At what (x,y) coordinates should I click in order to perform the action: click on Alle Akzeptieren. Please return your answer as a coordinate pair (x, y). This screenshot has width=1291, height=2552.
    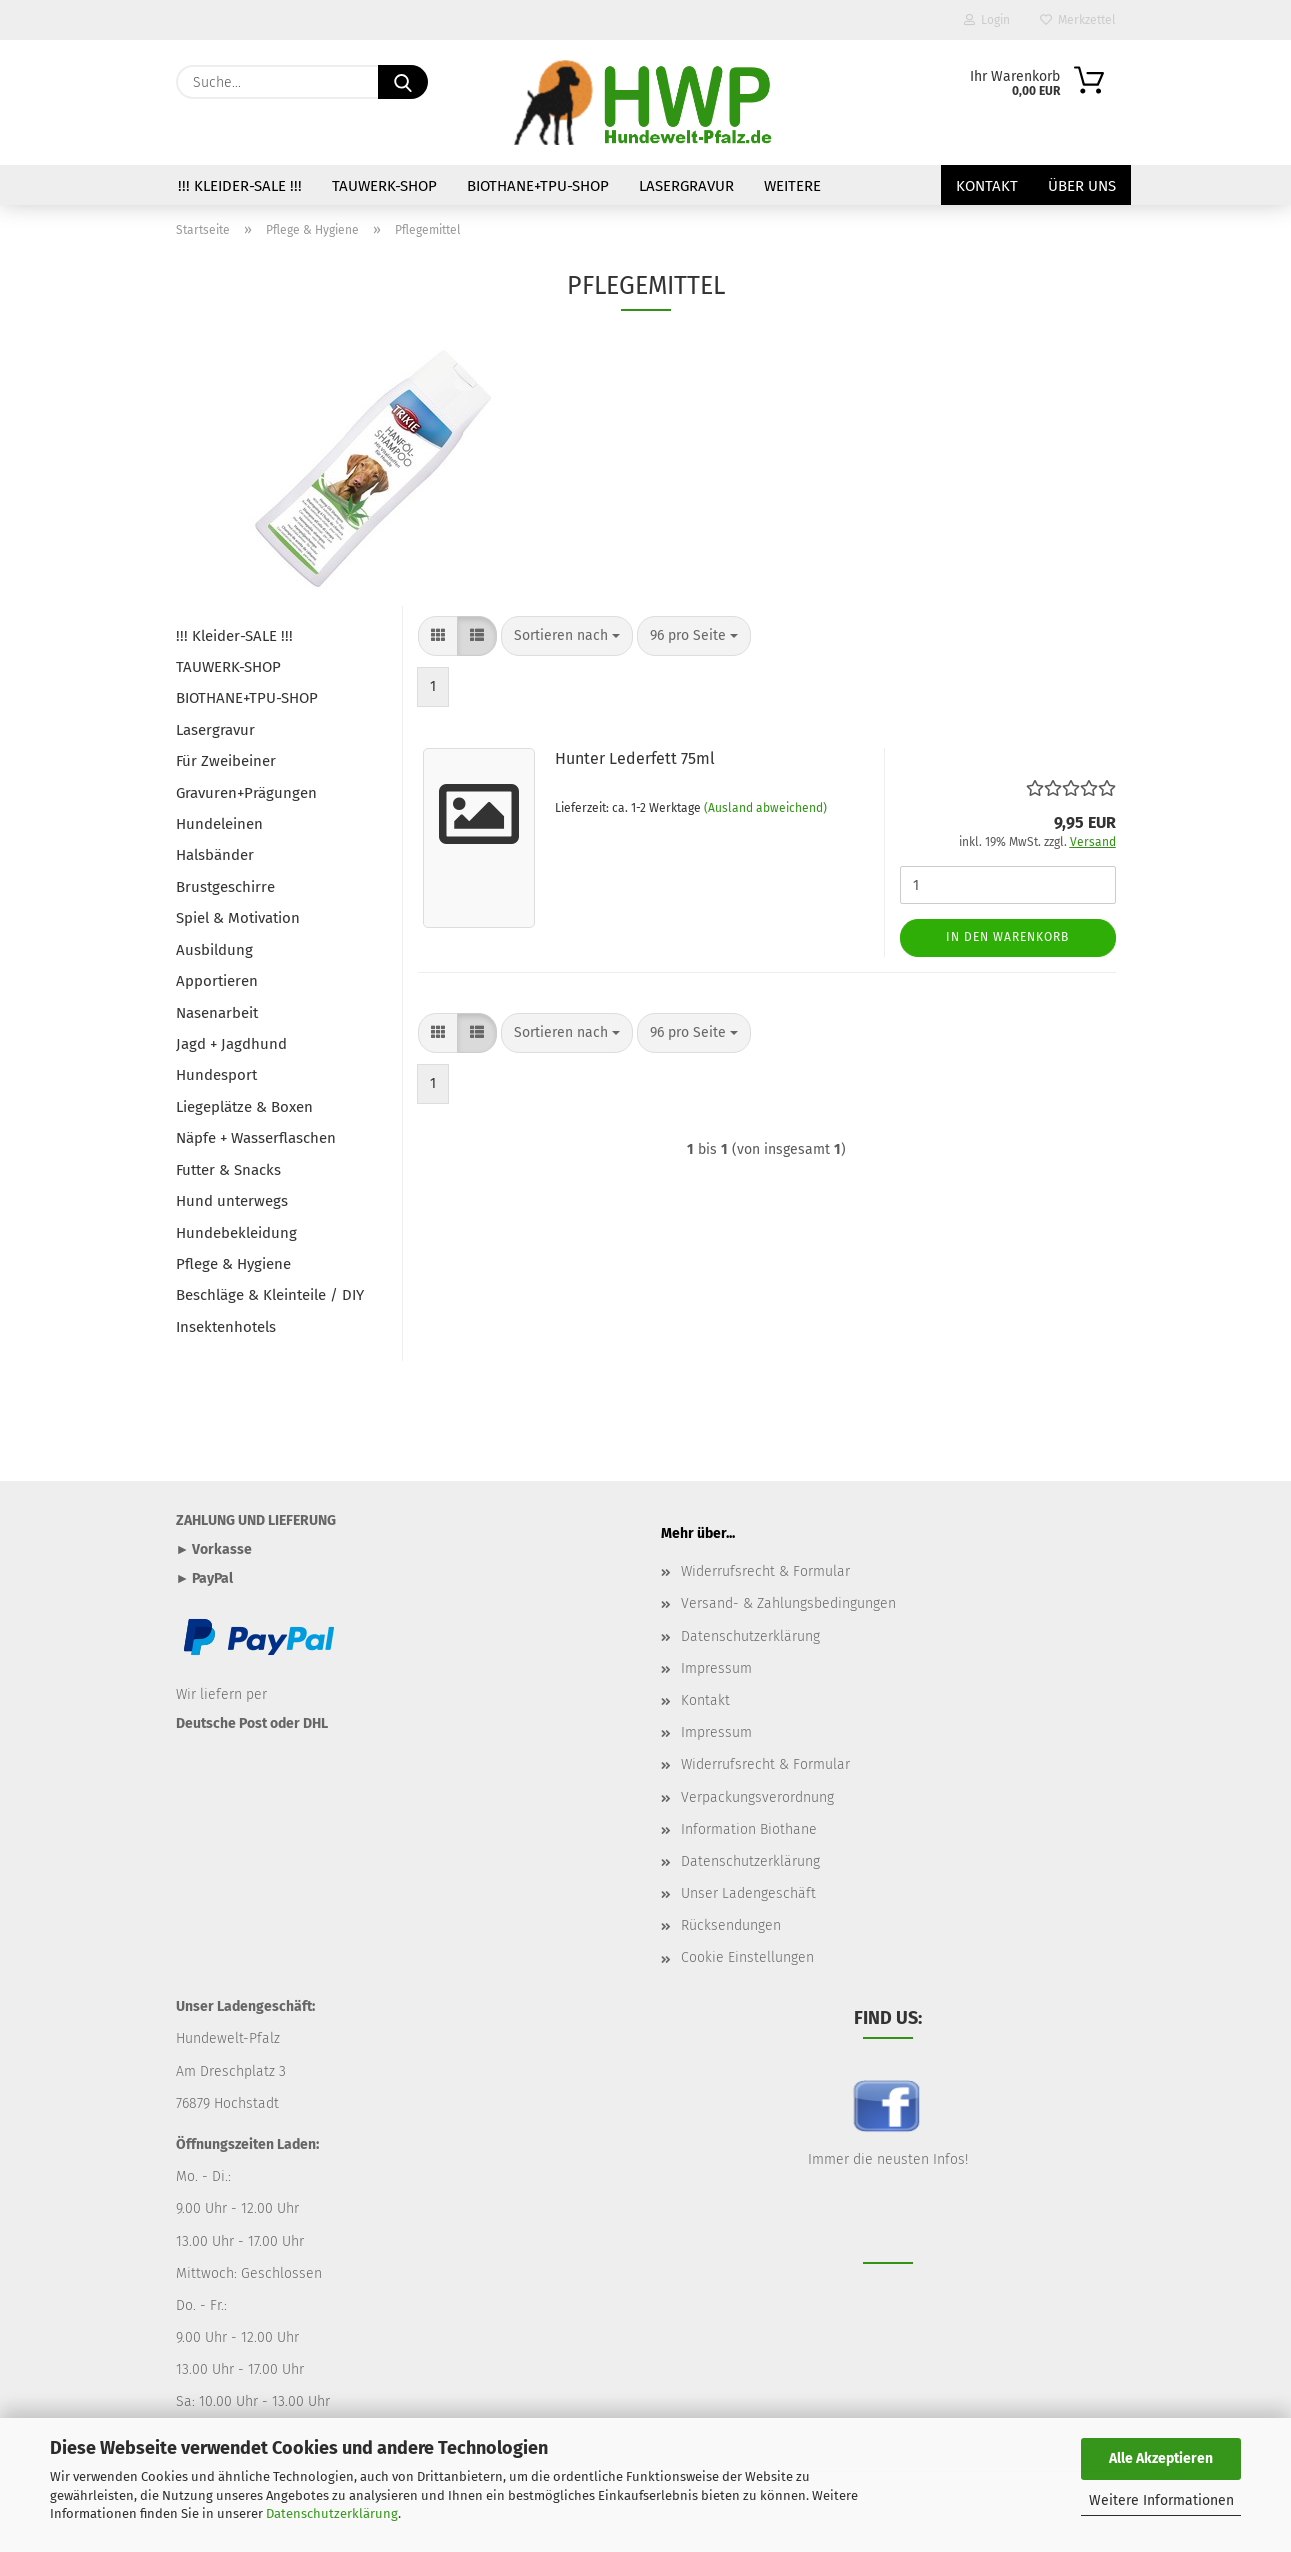
    Looking at the image, I should click on (1161, 2458).